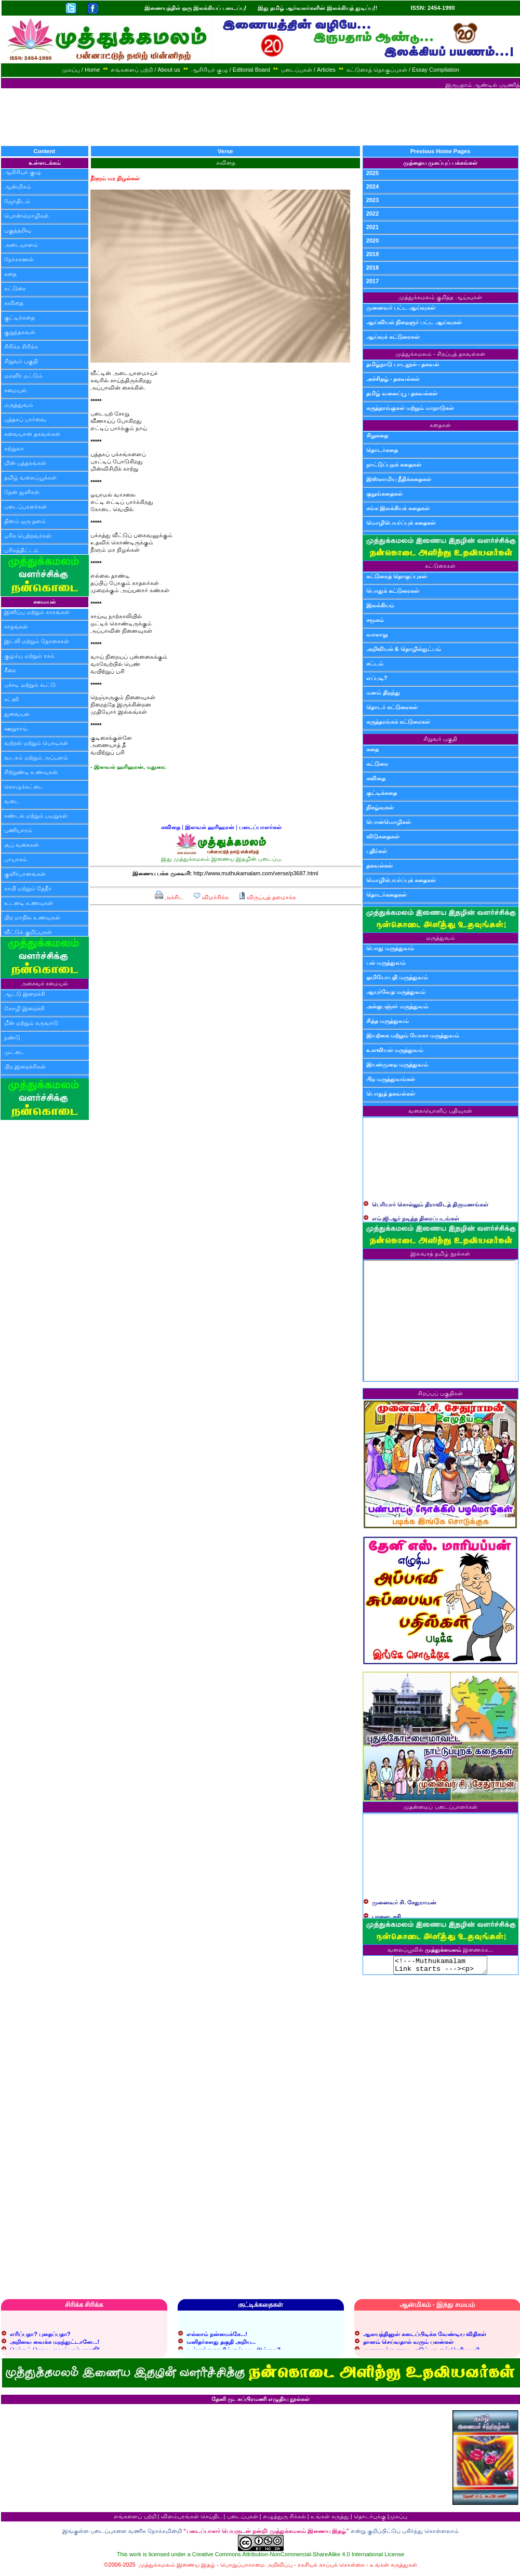 This screenshot has height=2576, width=520. What do you see at coordinates (440, 1253) in the screenshot?
I see `இலவசத் தமிழ் நூல்கள்` at bounding box center [440, 1253].